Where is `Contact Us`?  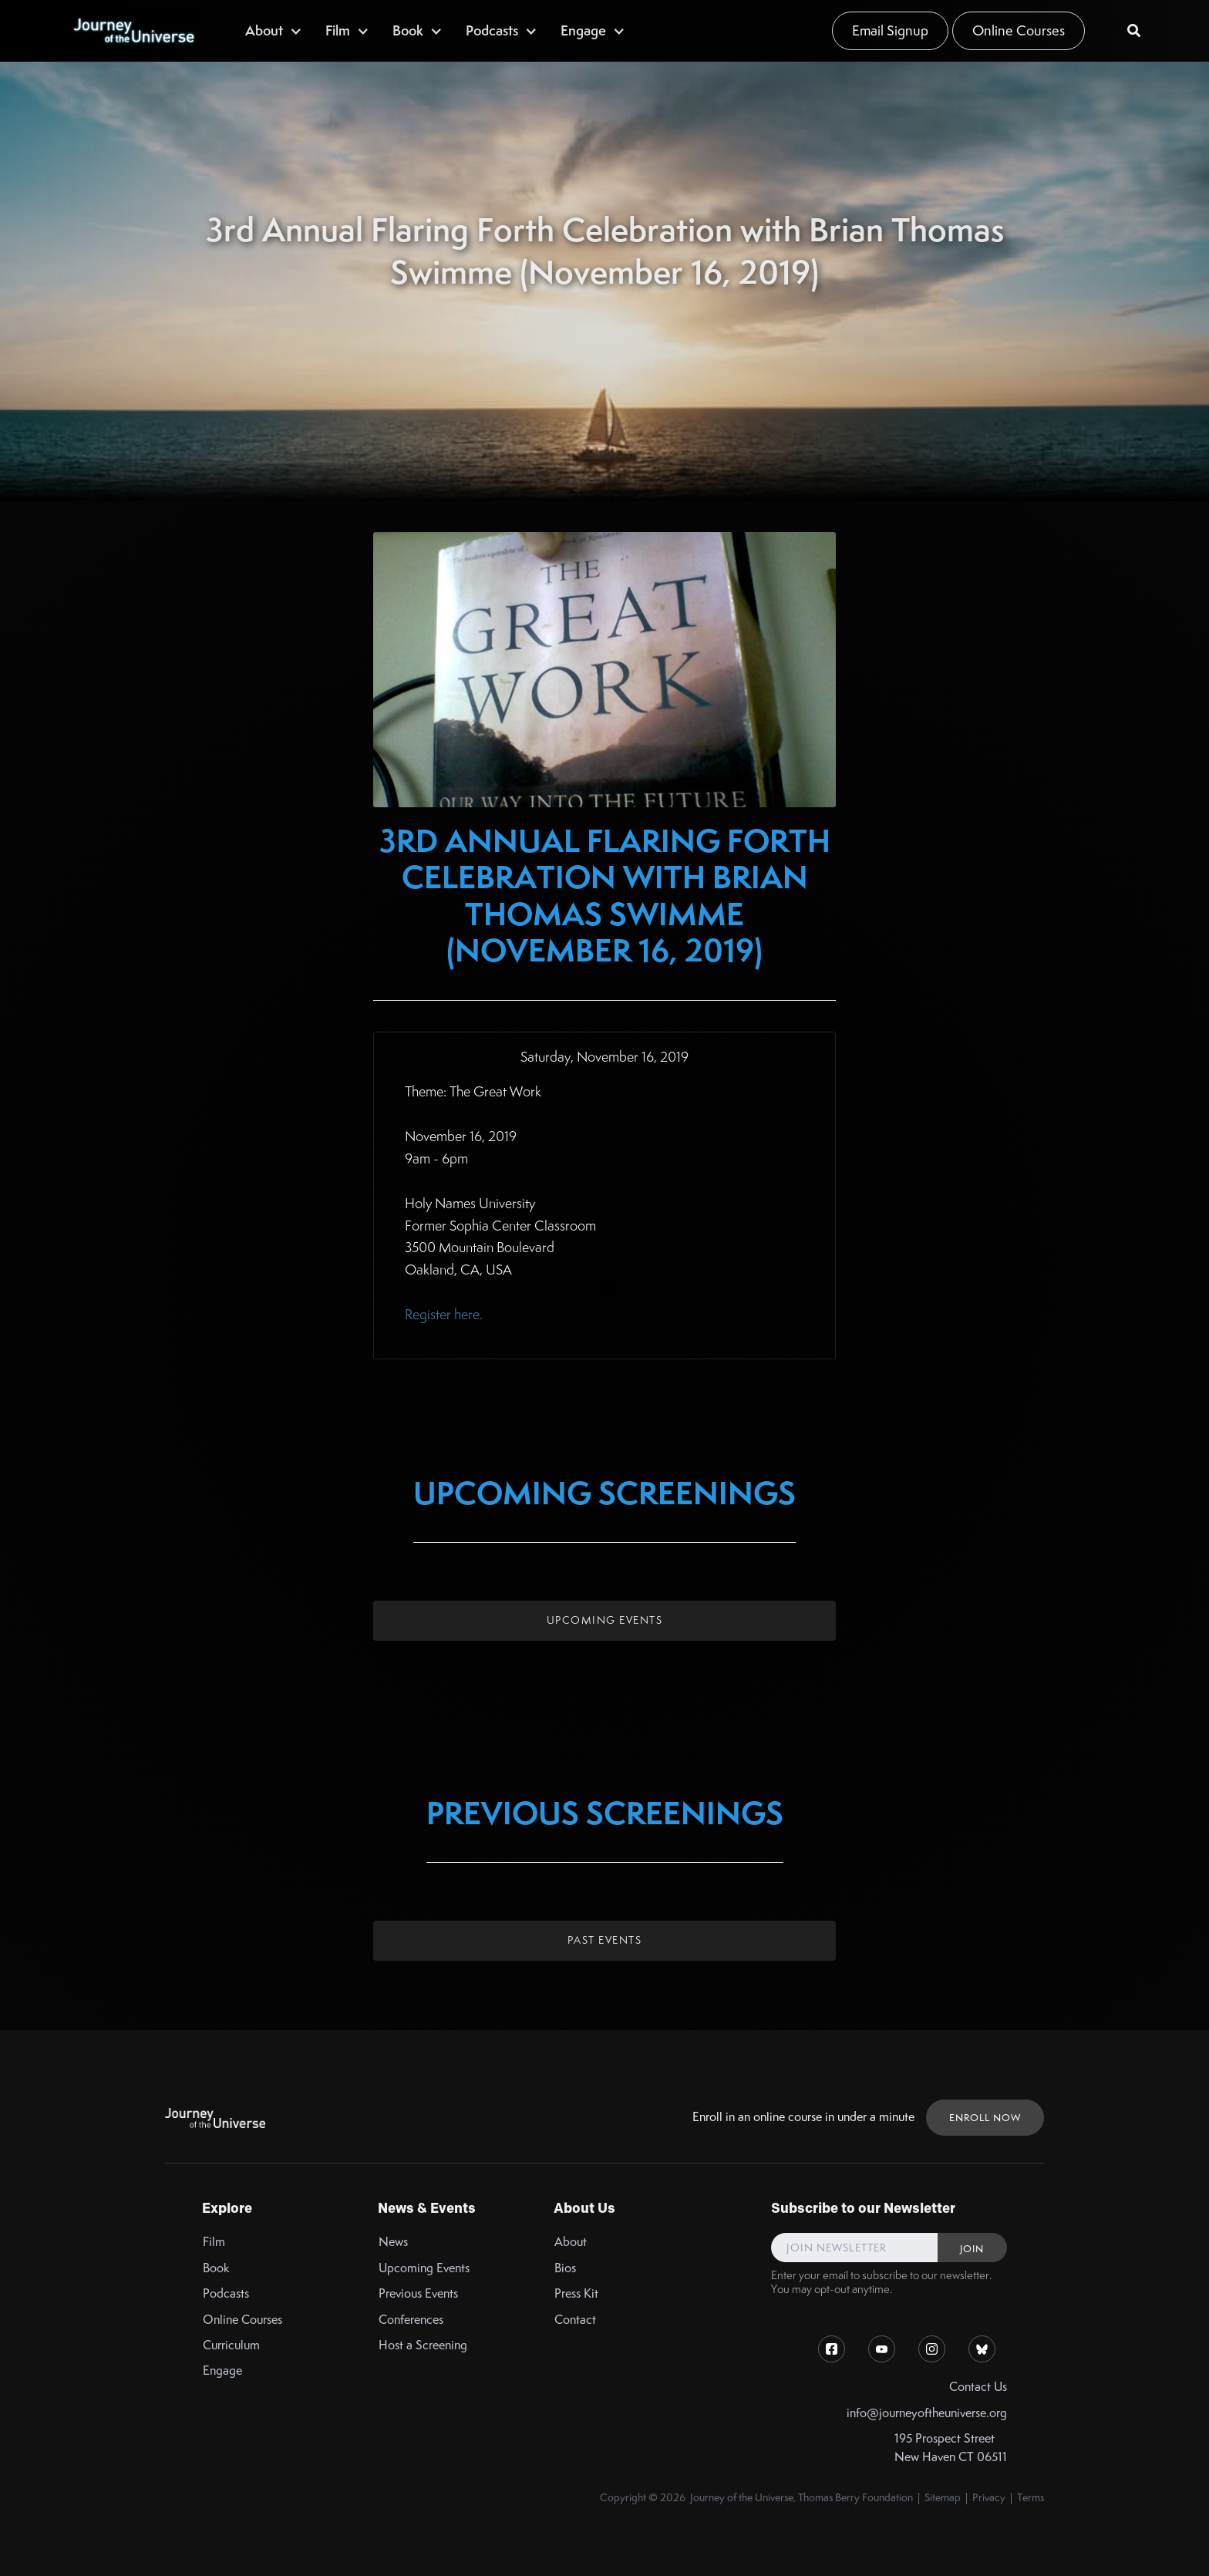
Contact Us is located at coordinates (978, 2387).